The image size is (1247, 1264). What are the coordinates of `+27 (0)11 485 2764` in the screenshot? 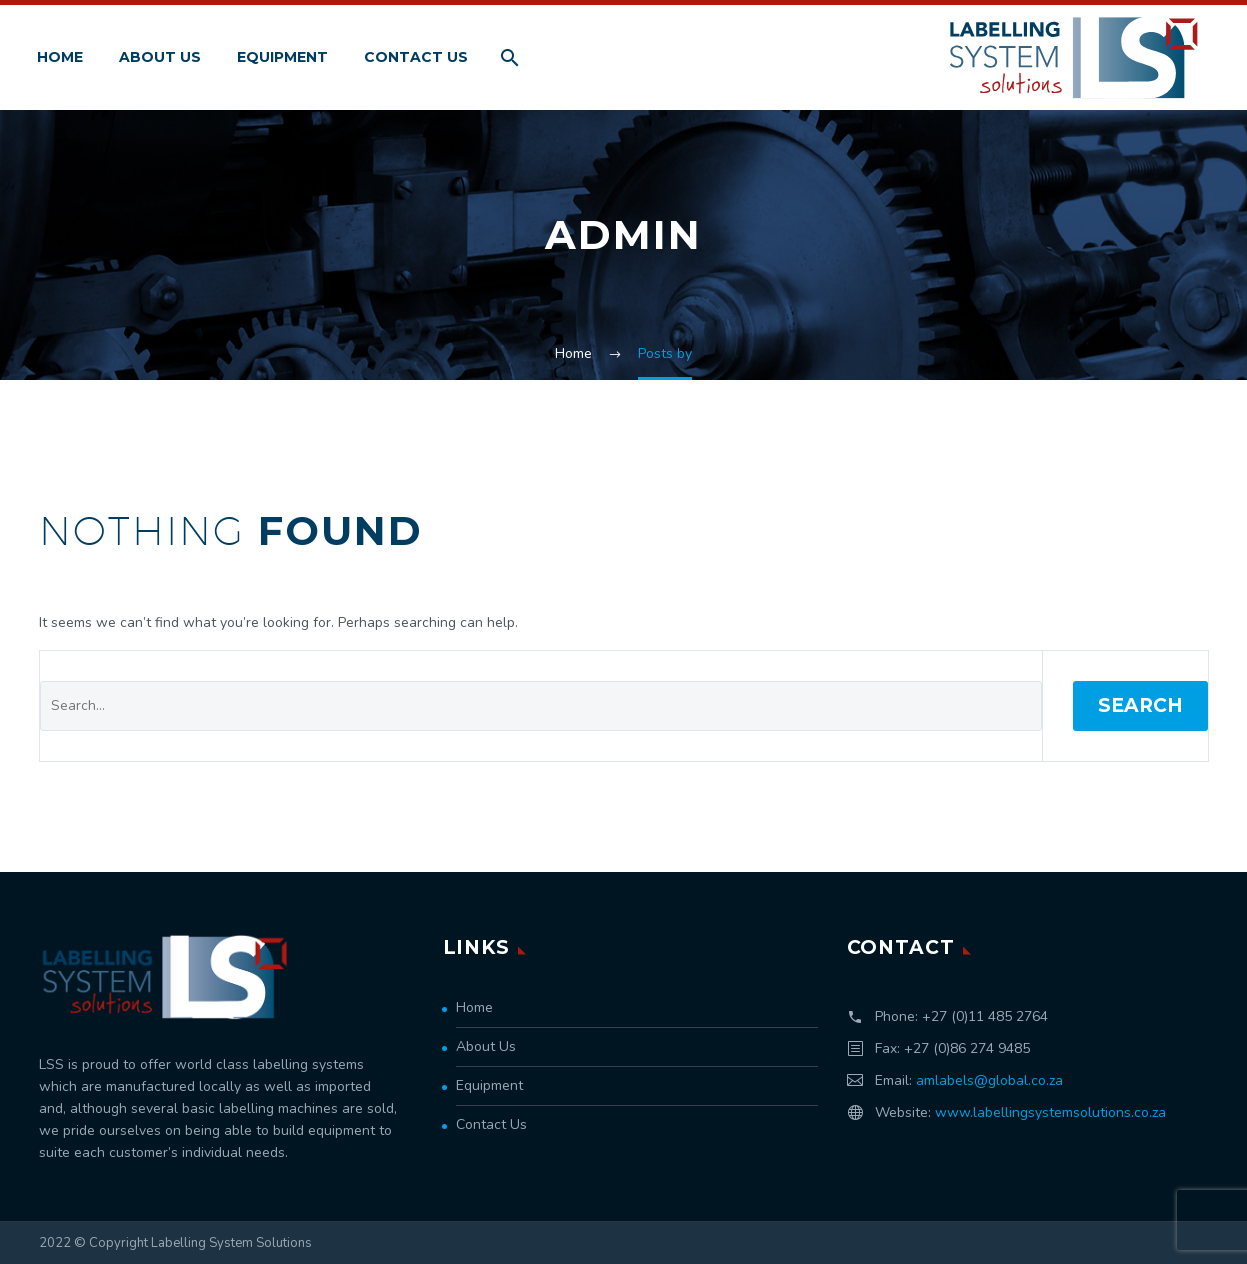 It's located at (985, 1016).